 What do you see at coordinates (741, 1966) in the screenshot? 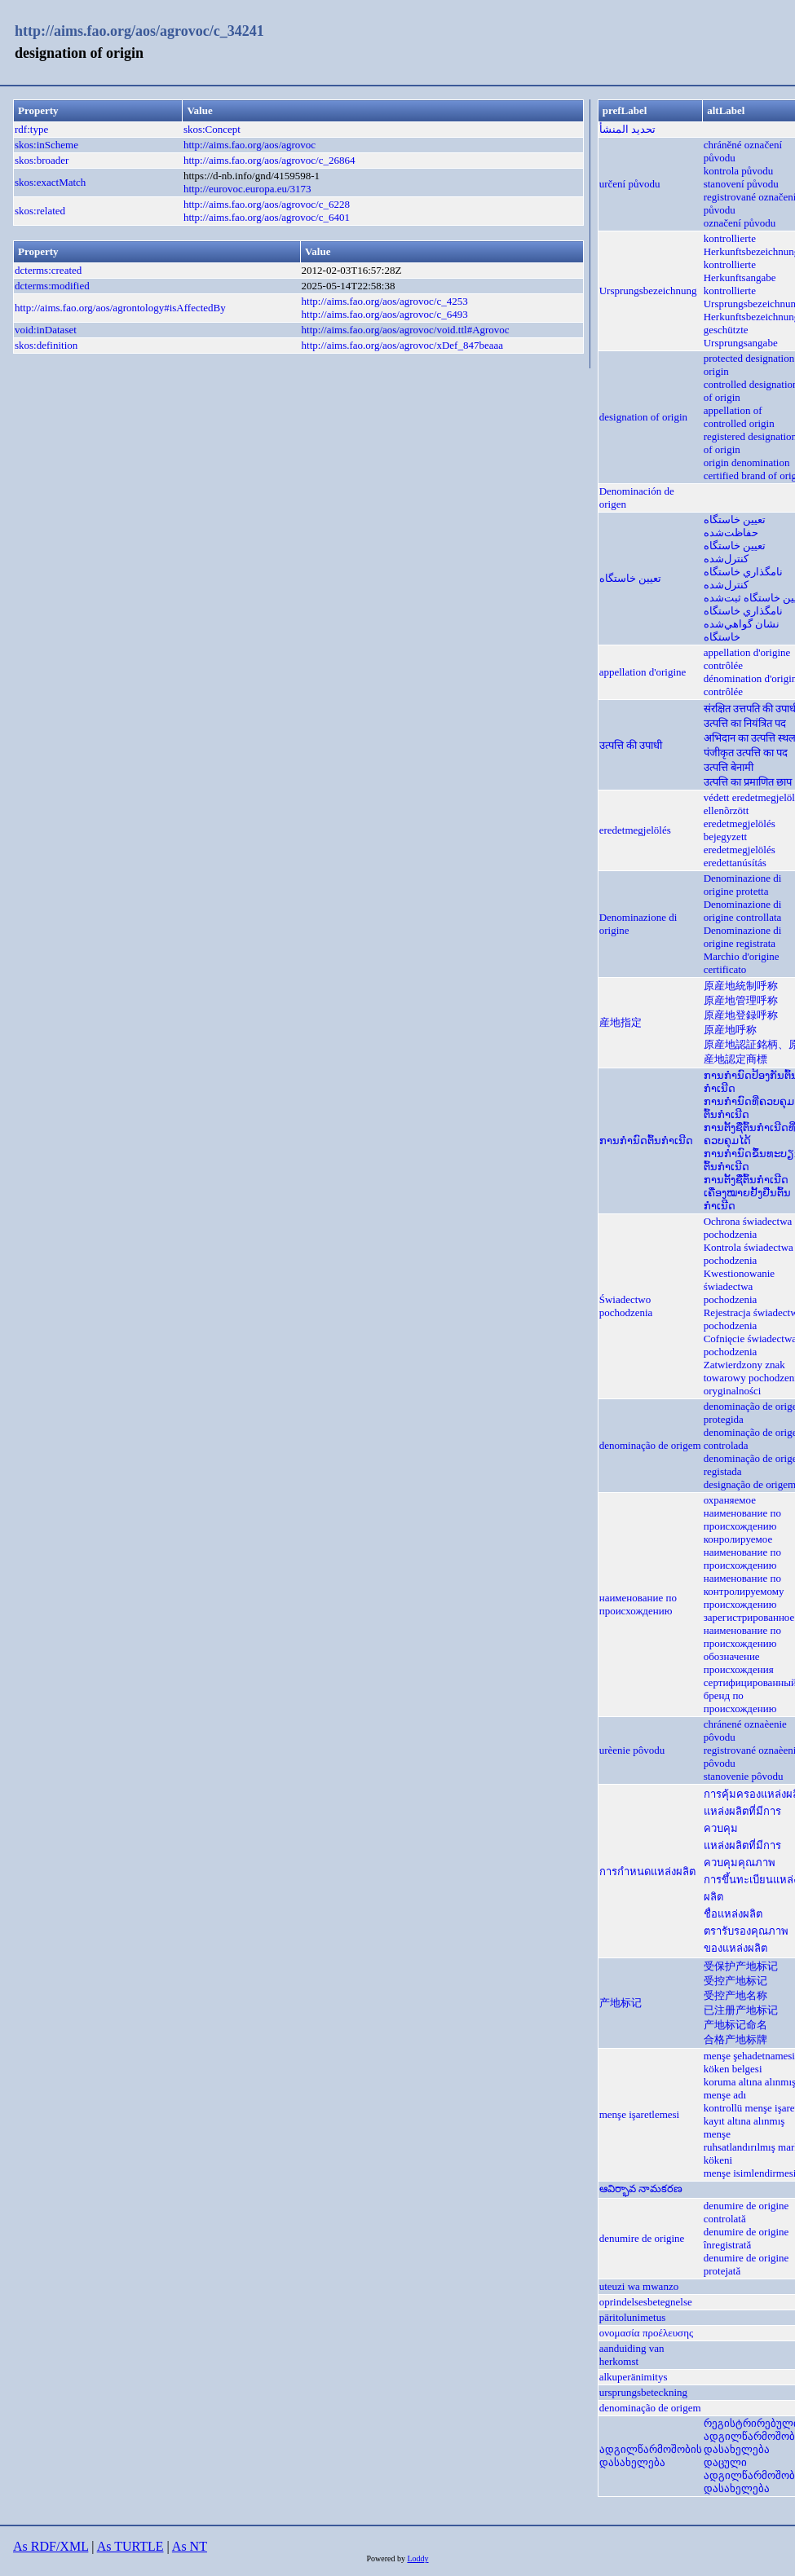
I see `受保护产地标记` at bounding box center [741, 1966].